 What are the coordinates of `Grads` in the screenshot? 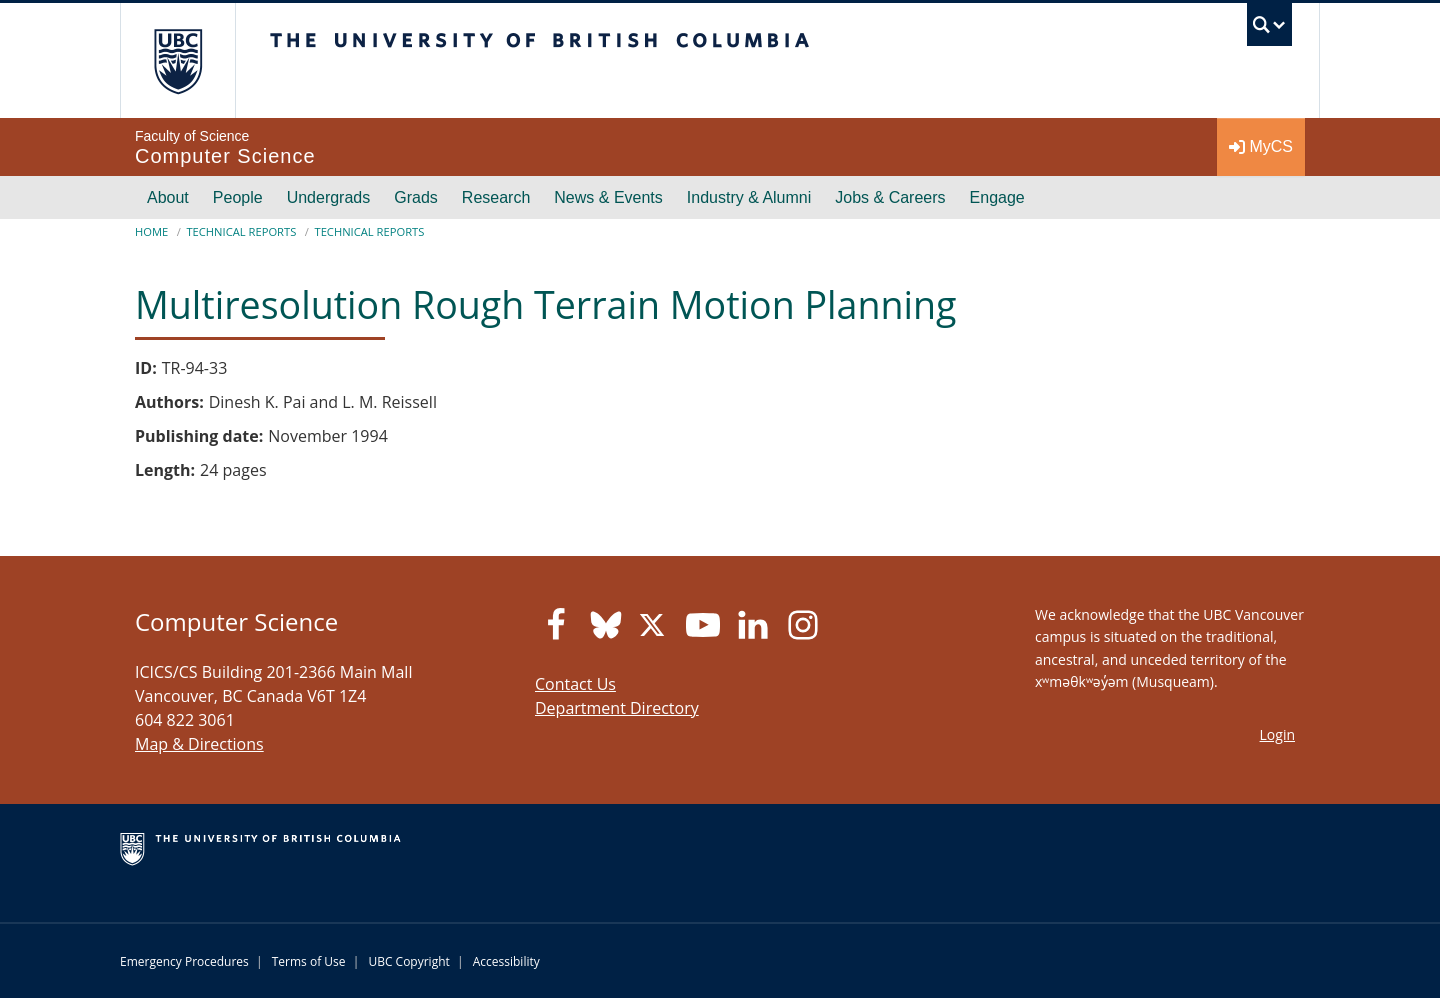 It's located at (416, 197).